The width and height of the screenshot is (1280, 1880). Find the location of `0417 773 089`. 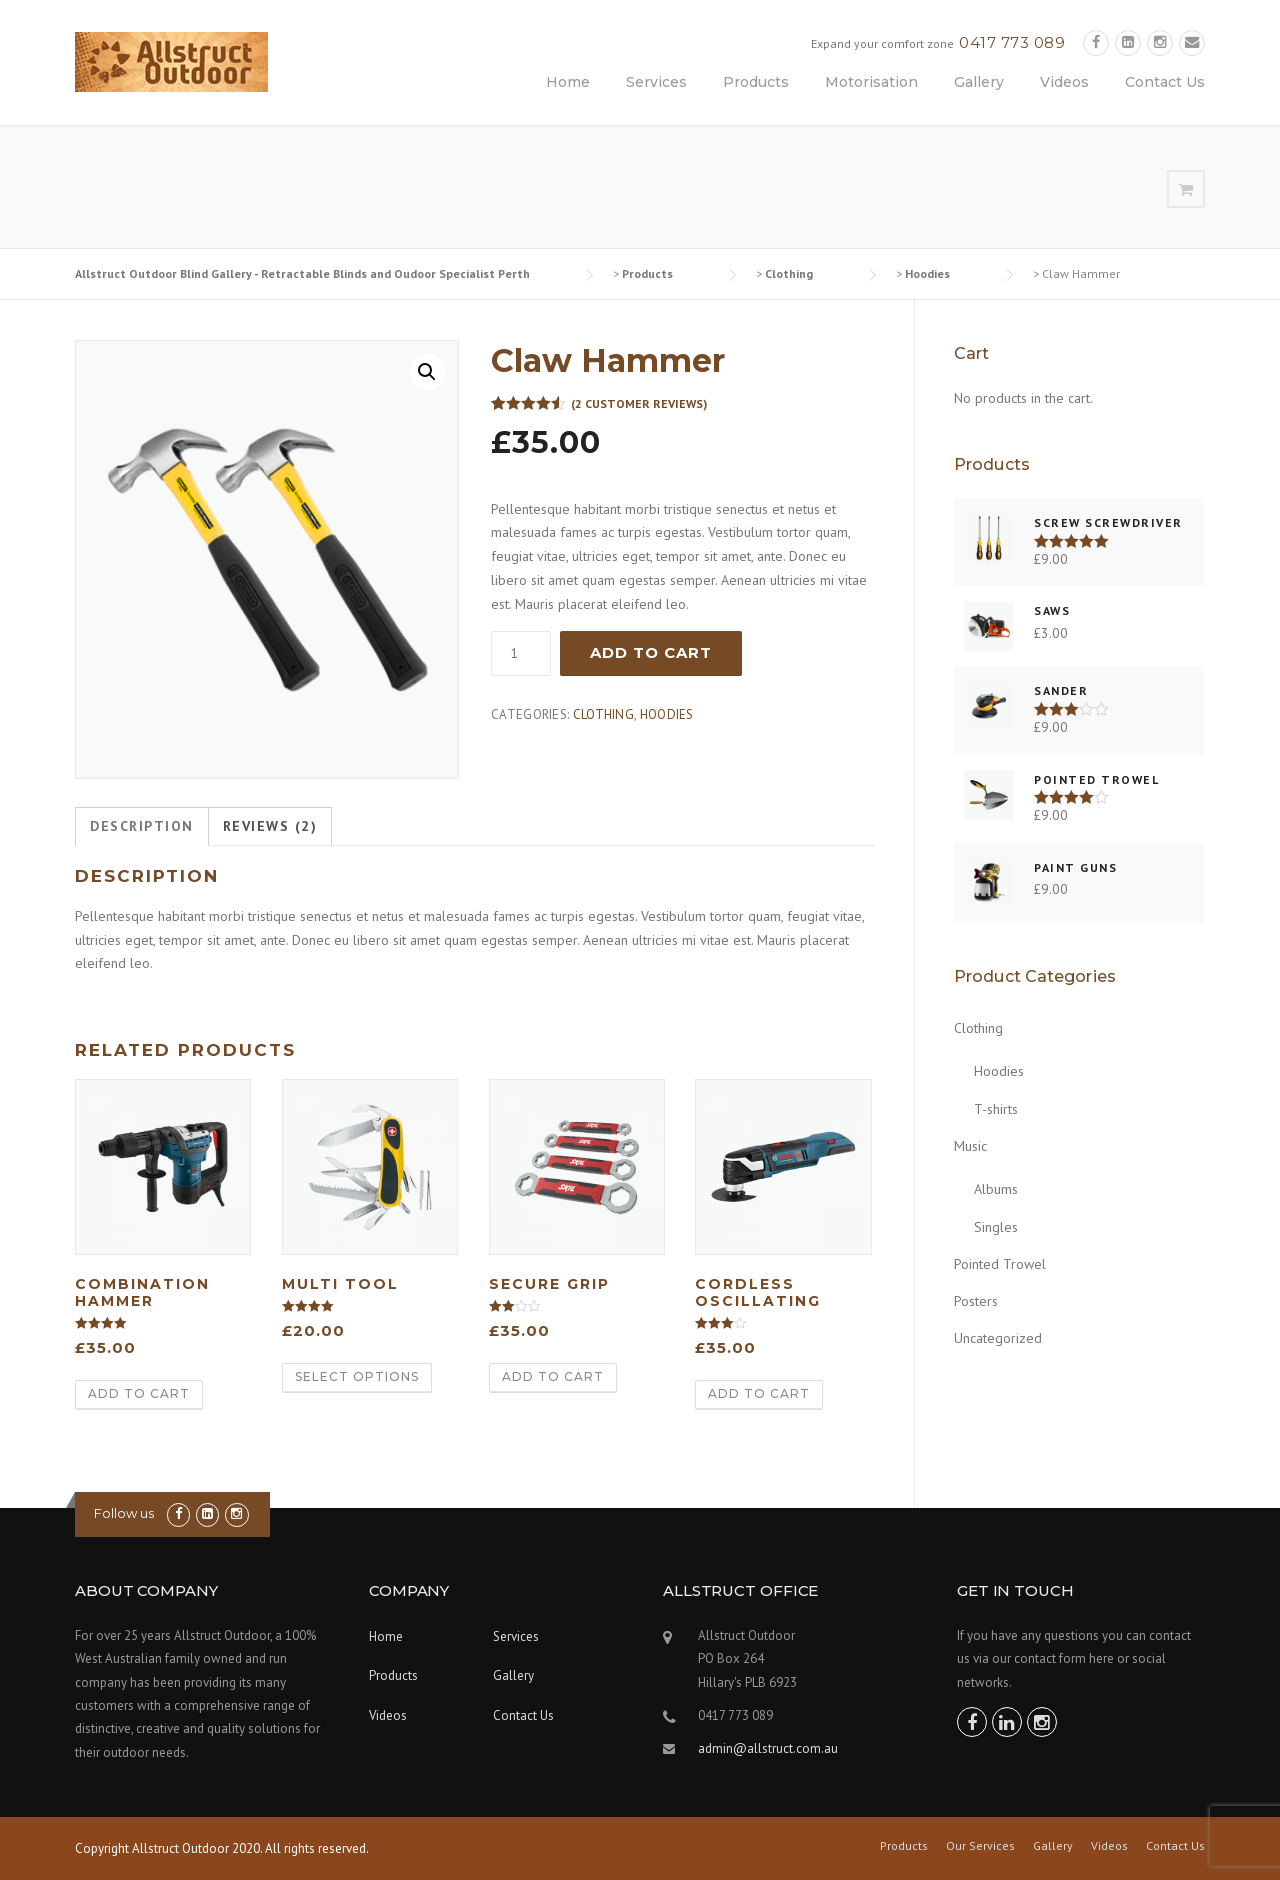

0417 773 089 is located at coordinates (1012, 42).